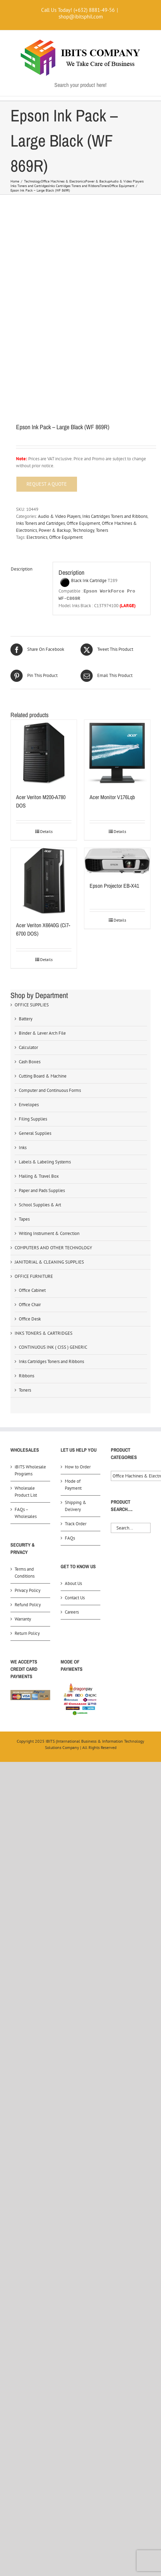  Describe the element at coordinates (26, 1512) in the screenshot. I see `FAQs – Wholesales` at that location.